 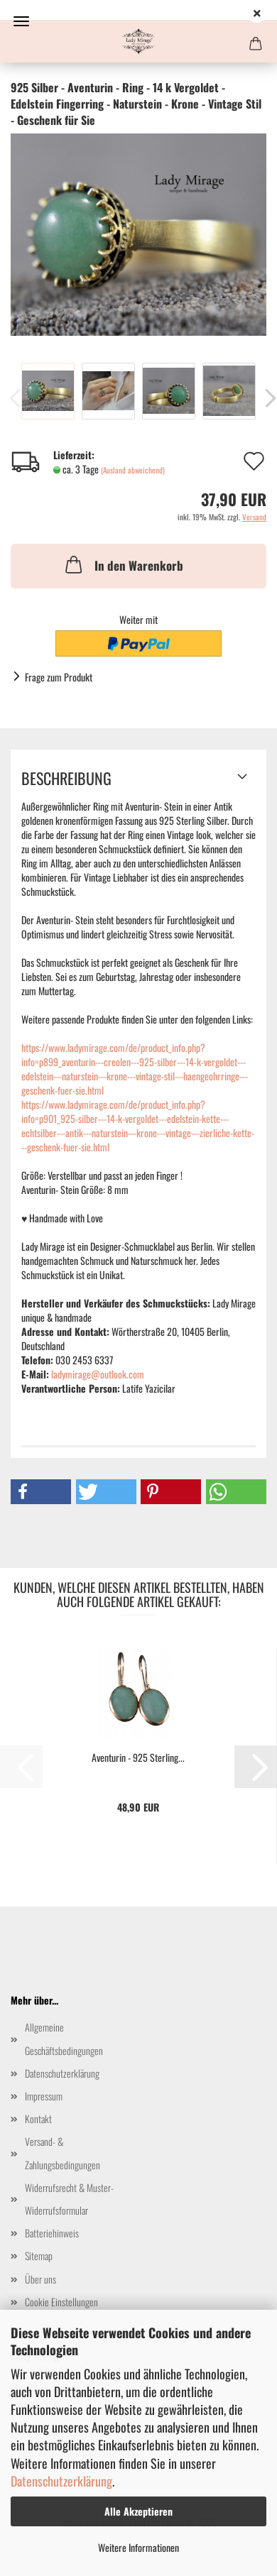 I want to click on Alle Akzeptieren, so click(x=138, y=2511).